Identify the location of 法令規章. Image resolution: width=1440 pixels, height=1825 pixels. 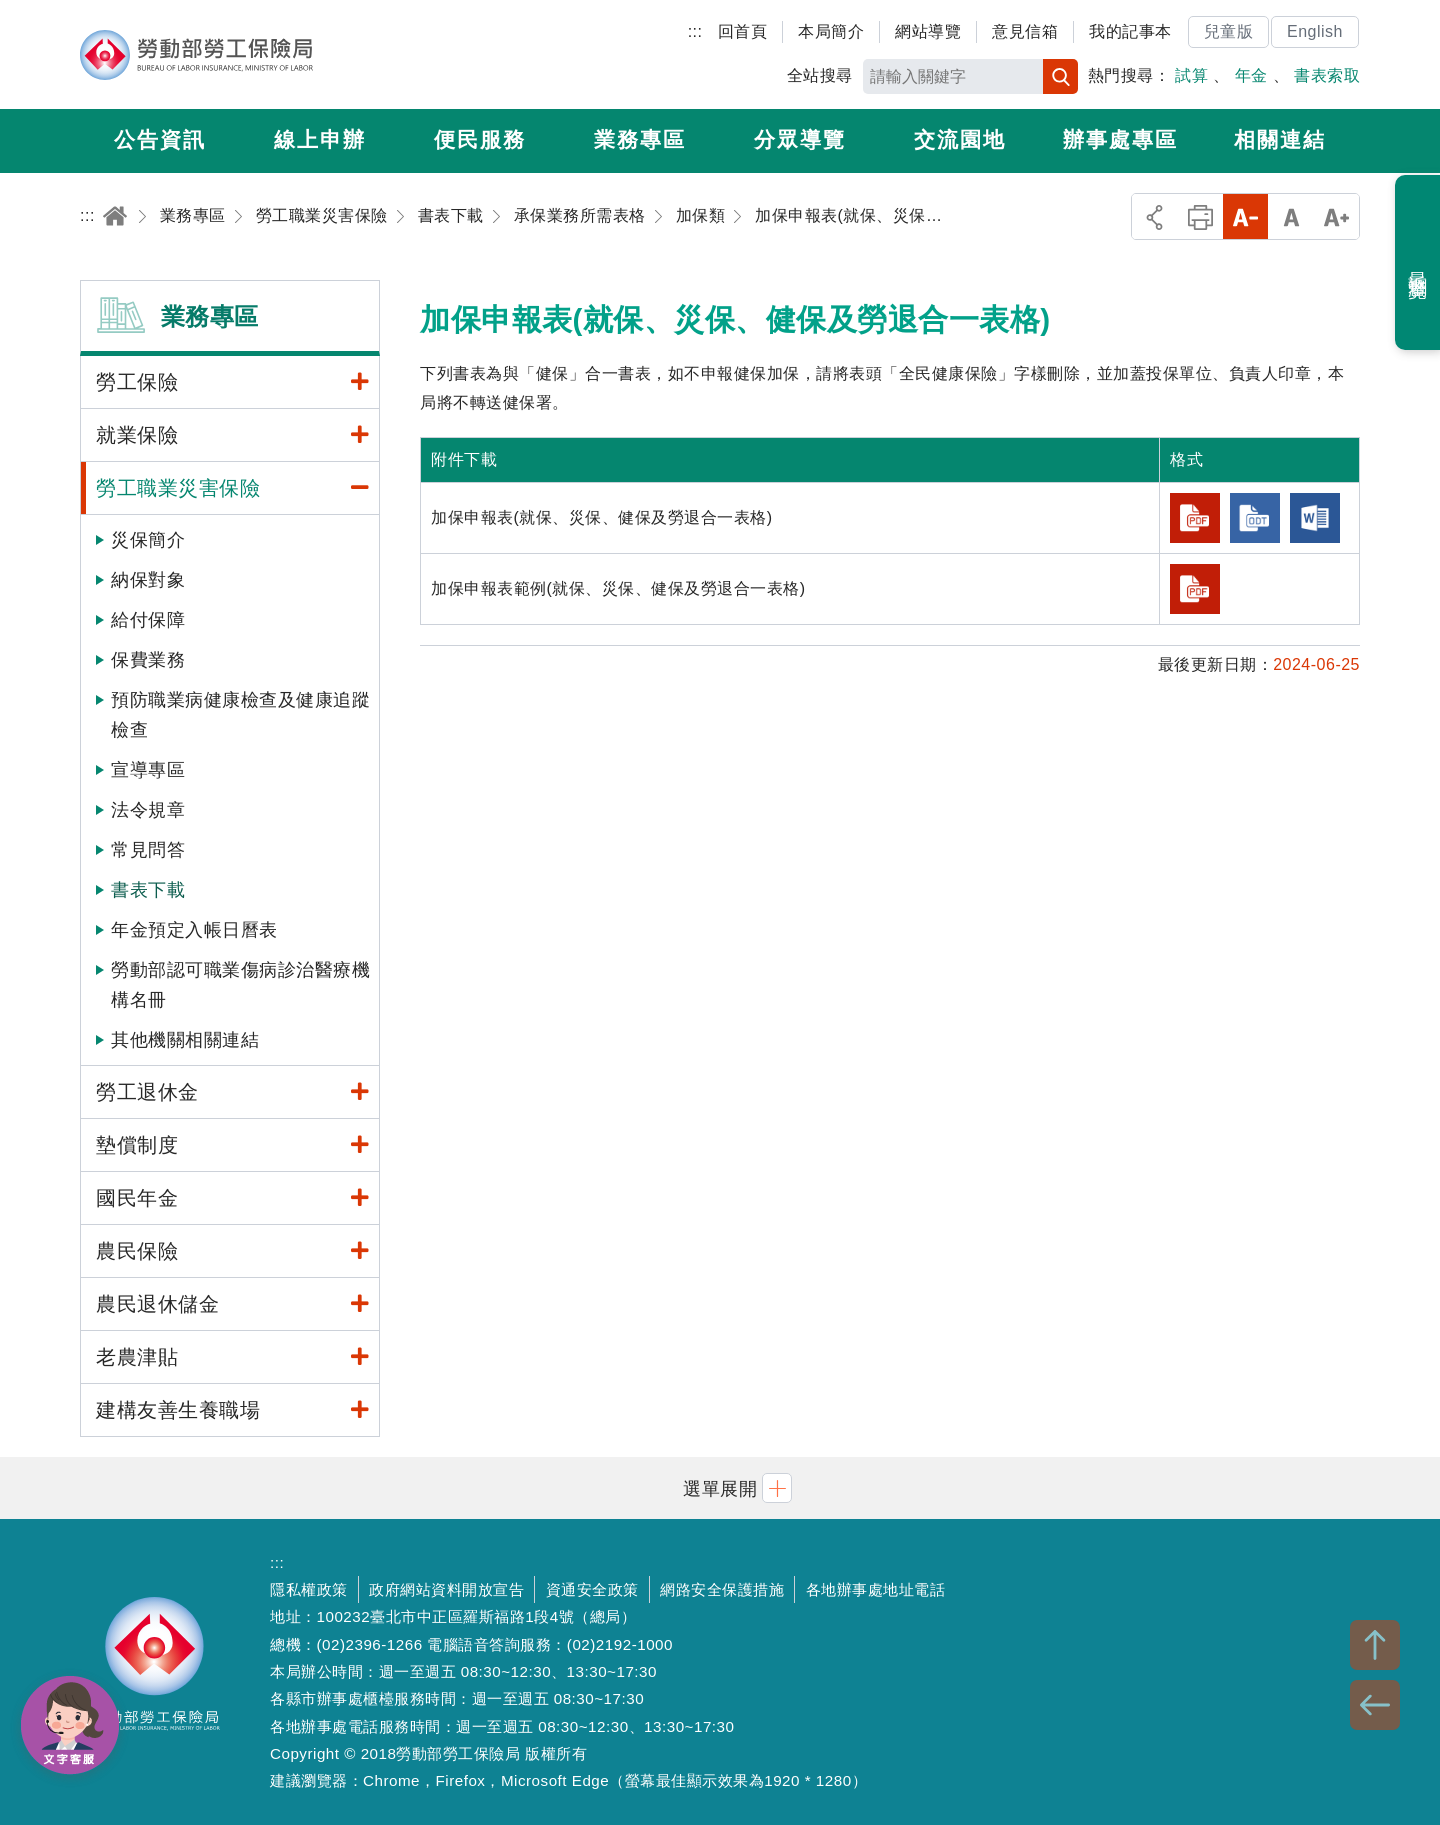
(148, 810).